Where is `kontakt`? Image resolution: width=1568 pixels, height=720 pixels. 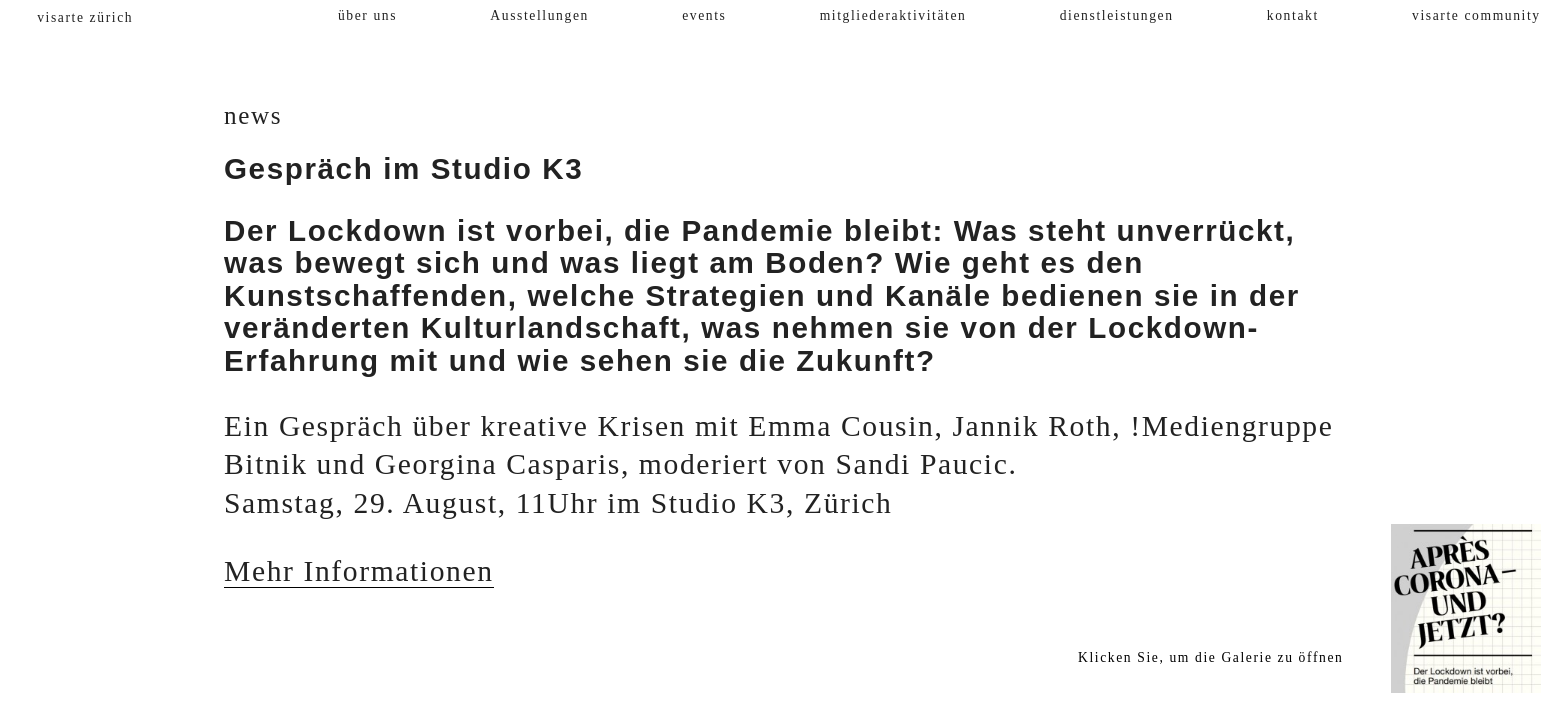
kontakt is located at coordinates (1293, 15).